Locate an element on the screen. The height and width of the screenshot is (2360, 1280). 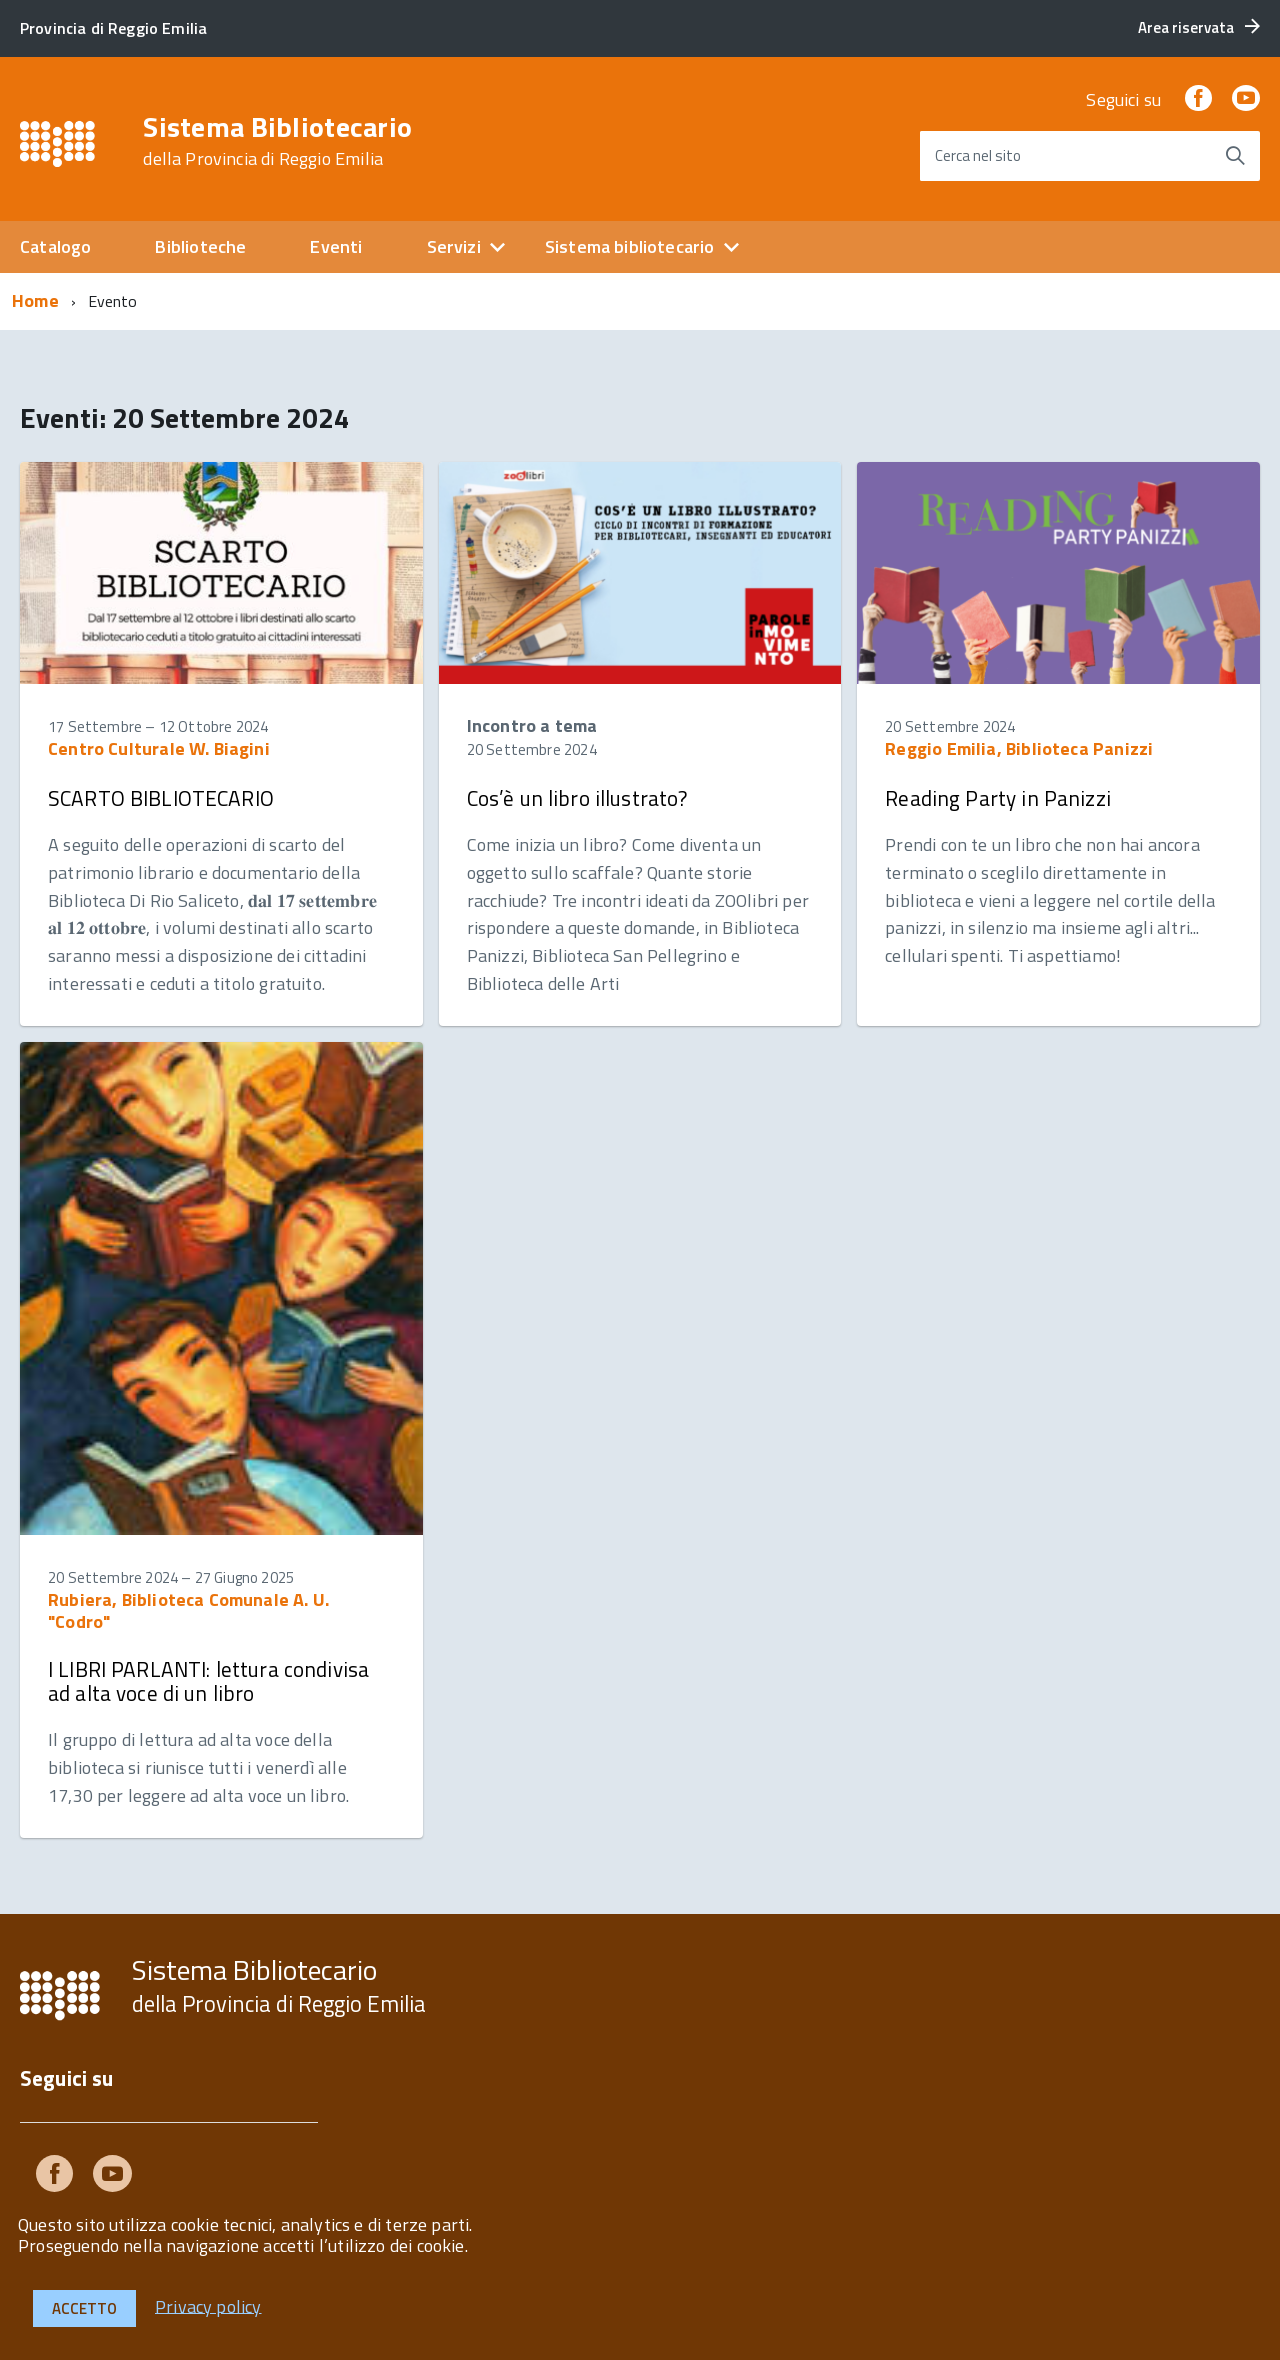
Cerca nel sito is located at coordinates (978, 155).